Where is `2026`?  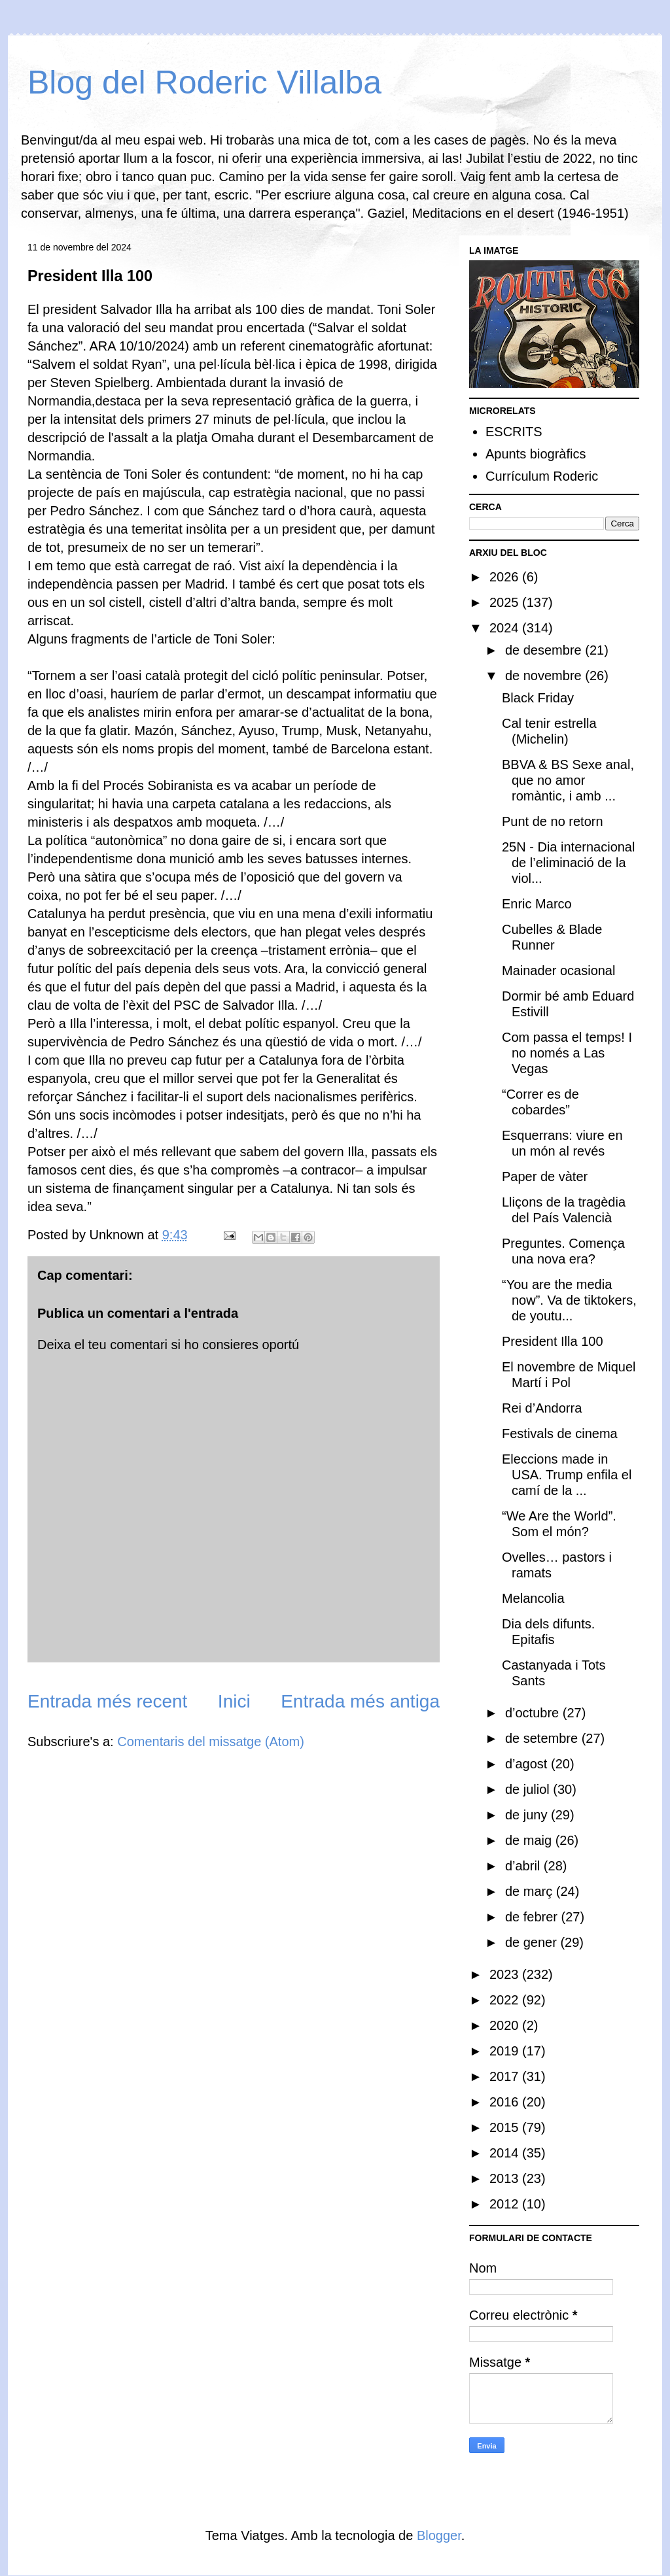
2026 is located at coordinates (505, 577).